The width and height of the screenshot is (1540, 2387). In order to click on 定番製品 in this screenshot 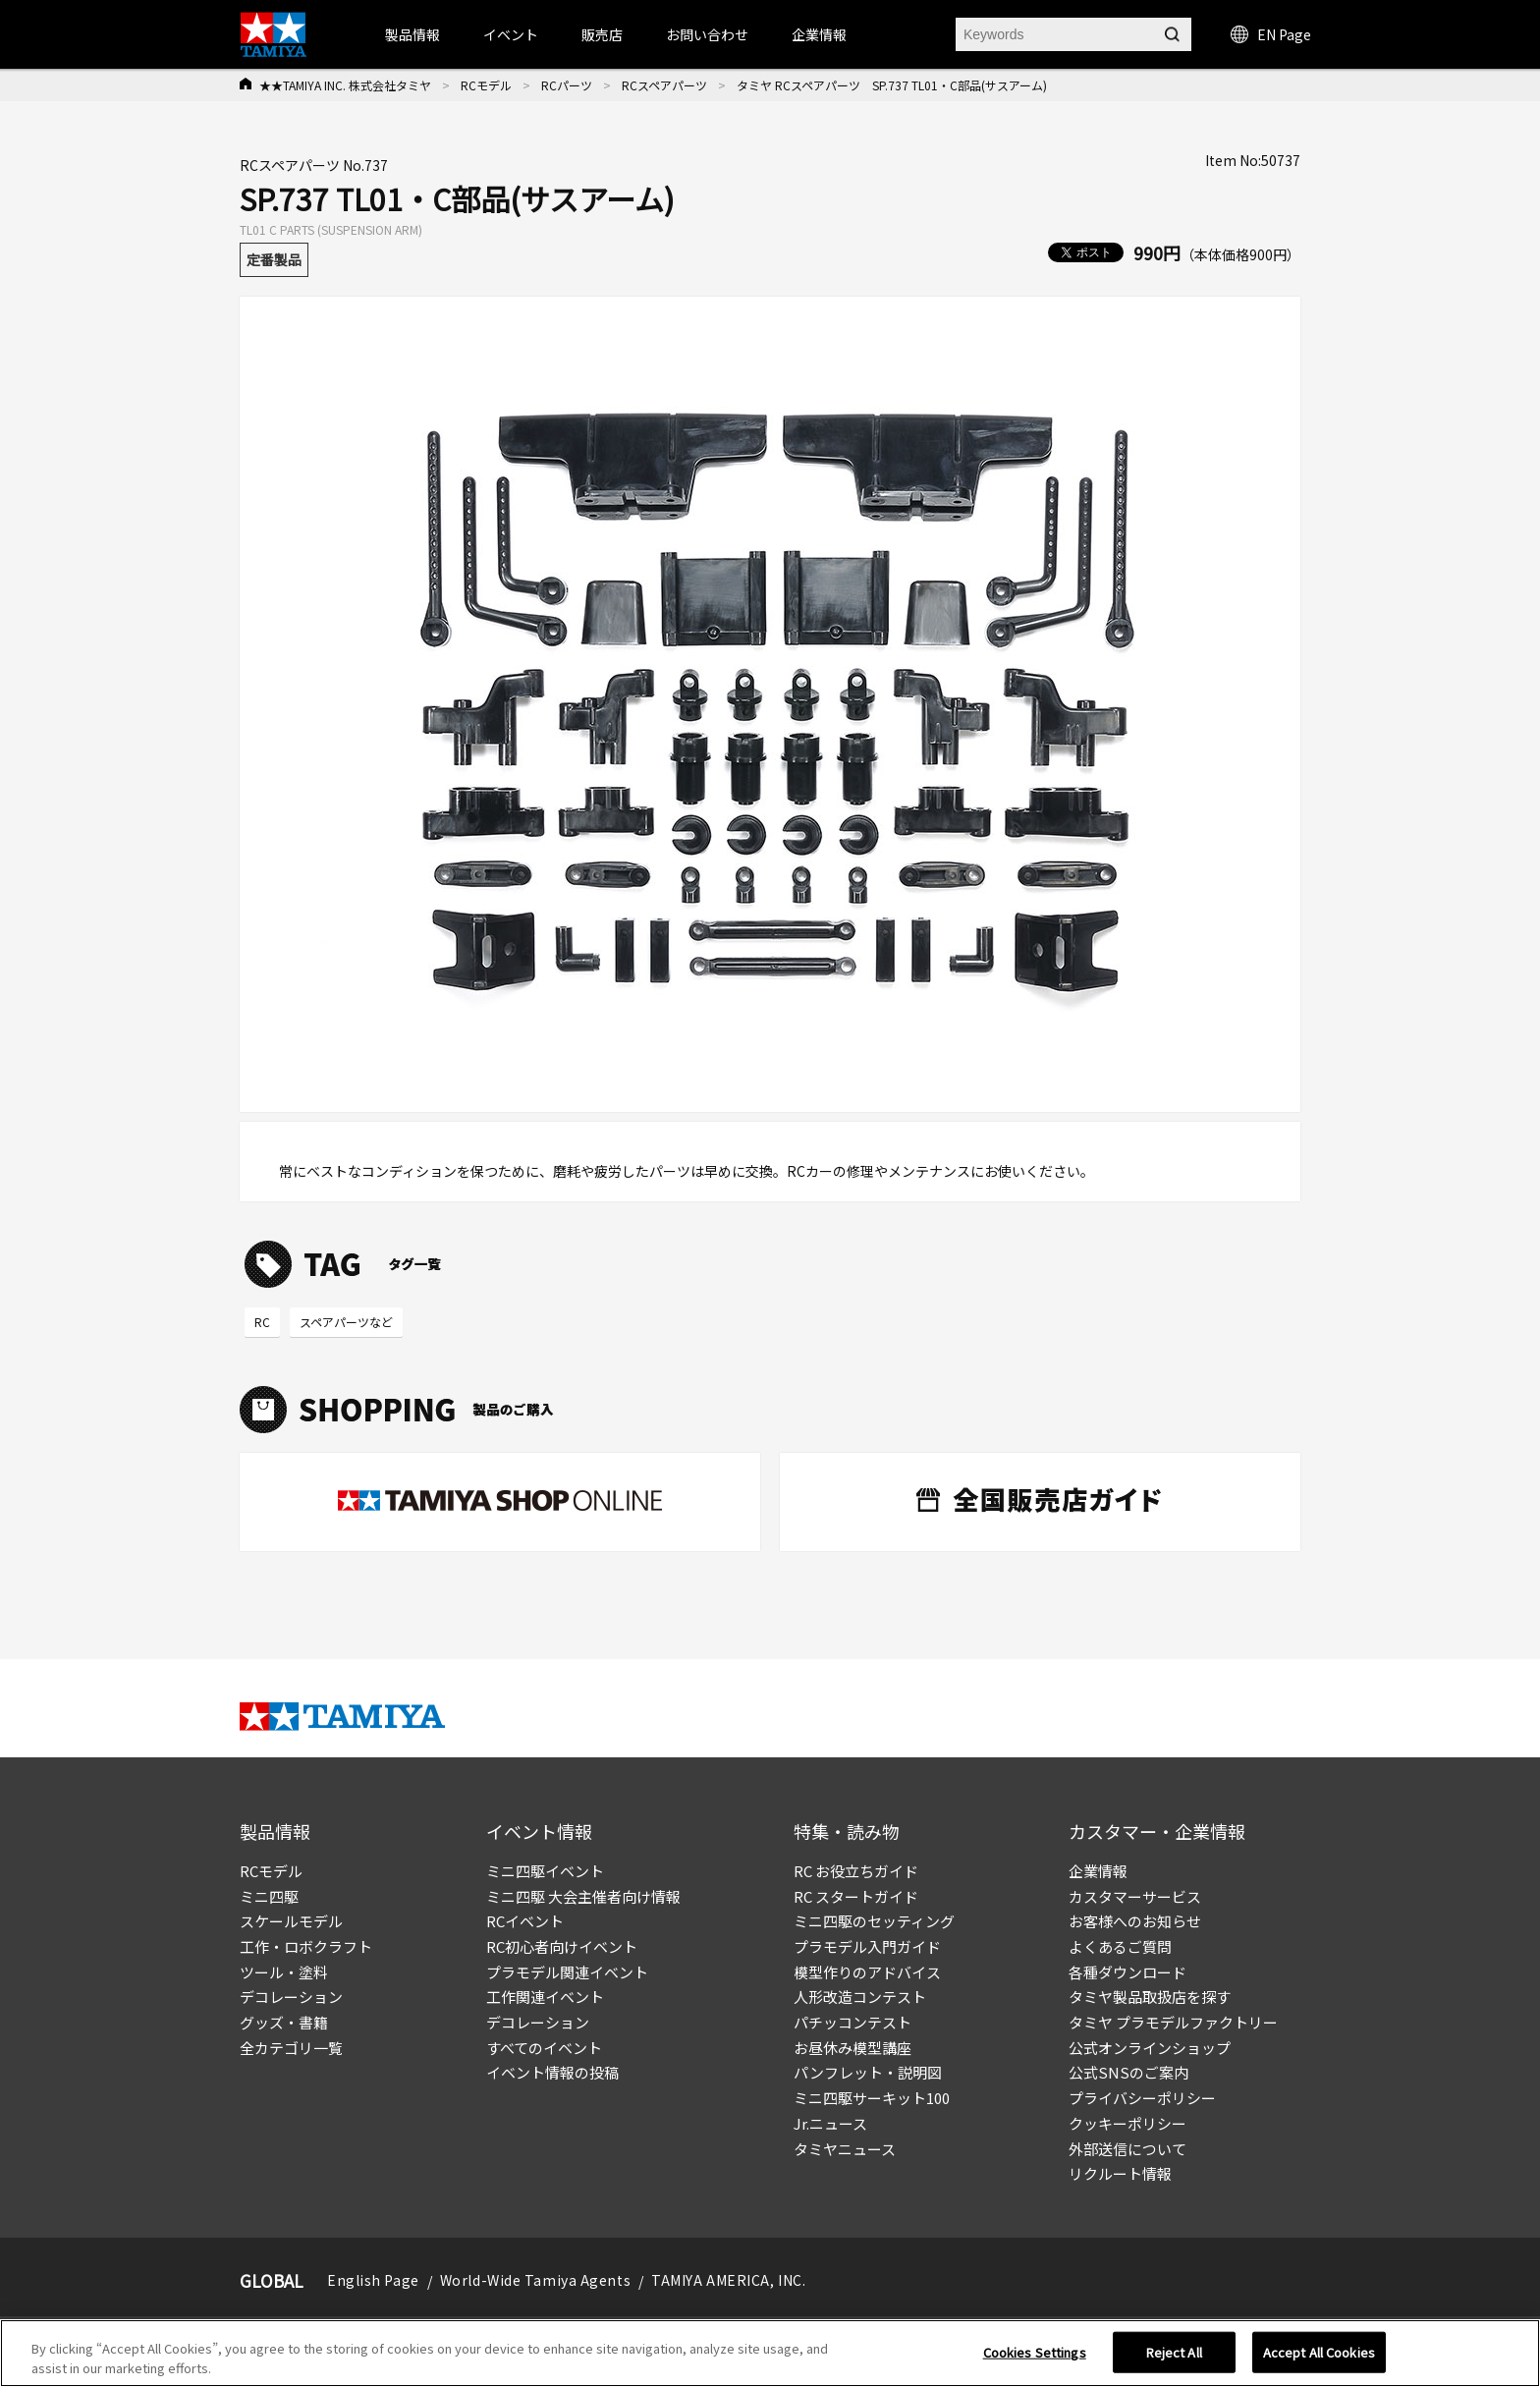, I will do `click(274, 259)`.